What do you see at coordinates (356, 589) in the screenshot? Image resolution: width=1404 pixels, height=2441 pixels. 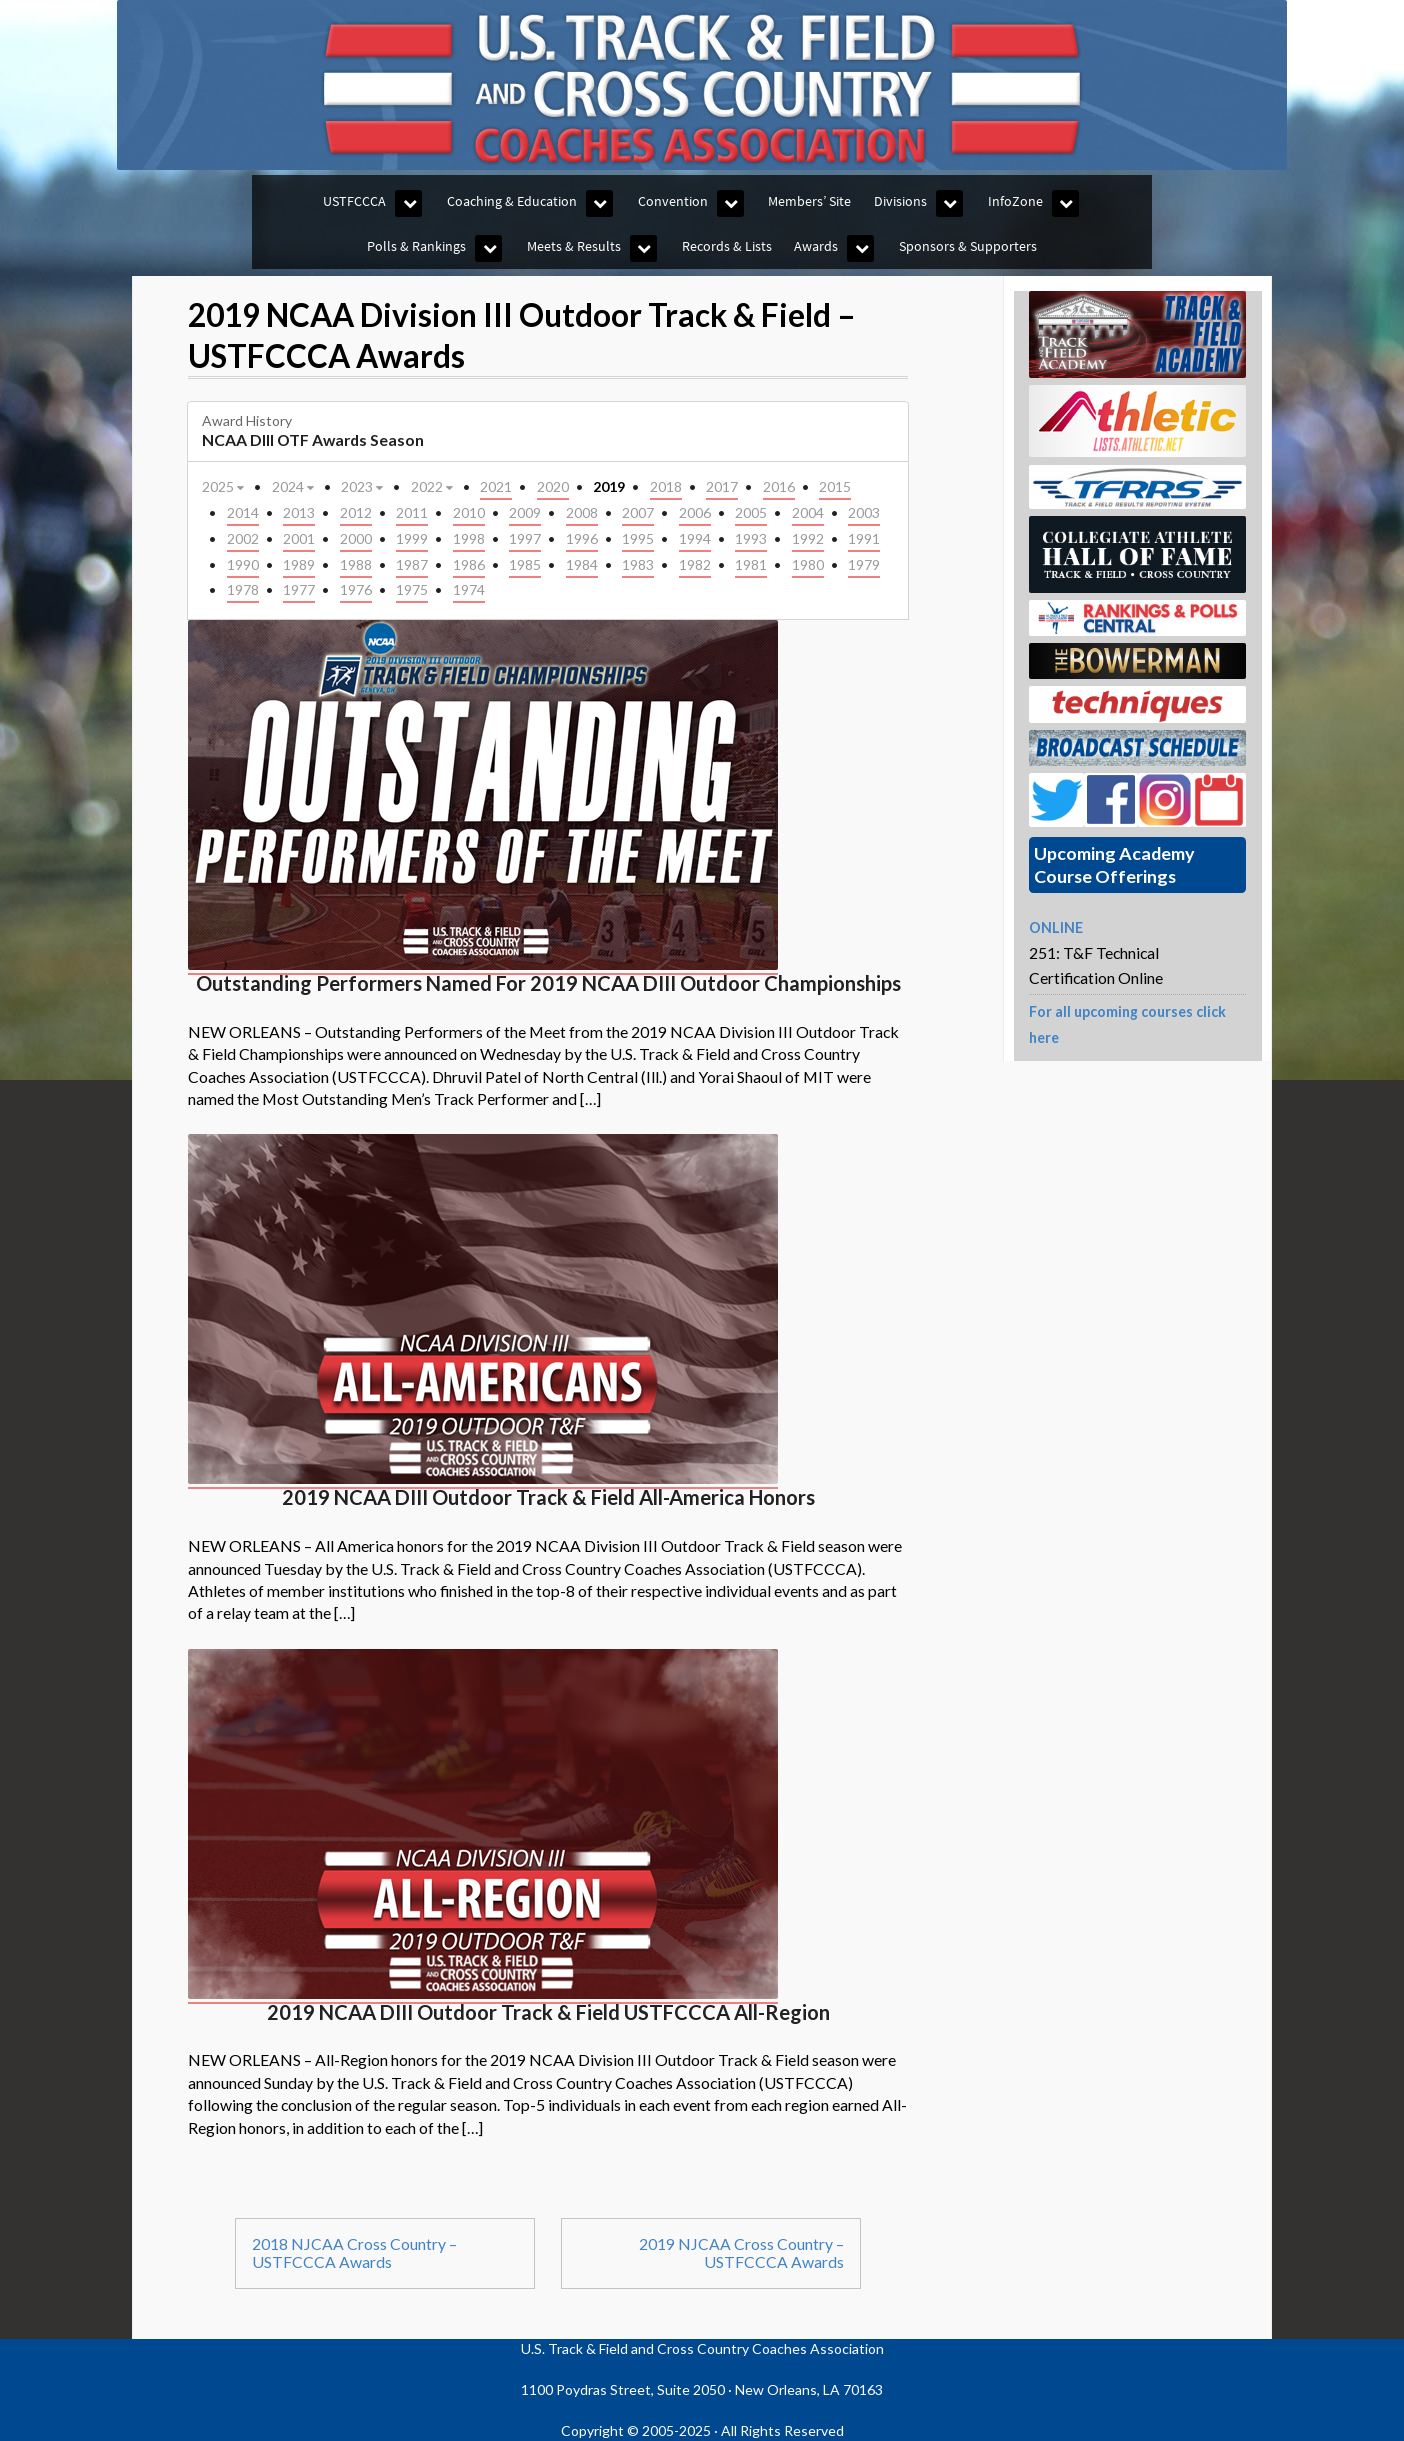 I see `1976` at bounding box center [356, 589].